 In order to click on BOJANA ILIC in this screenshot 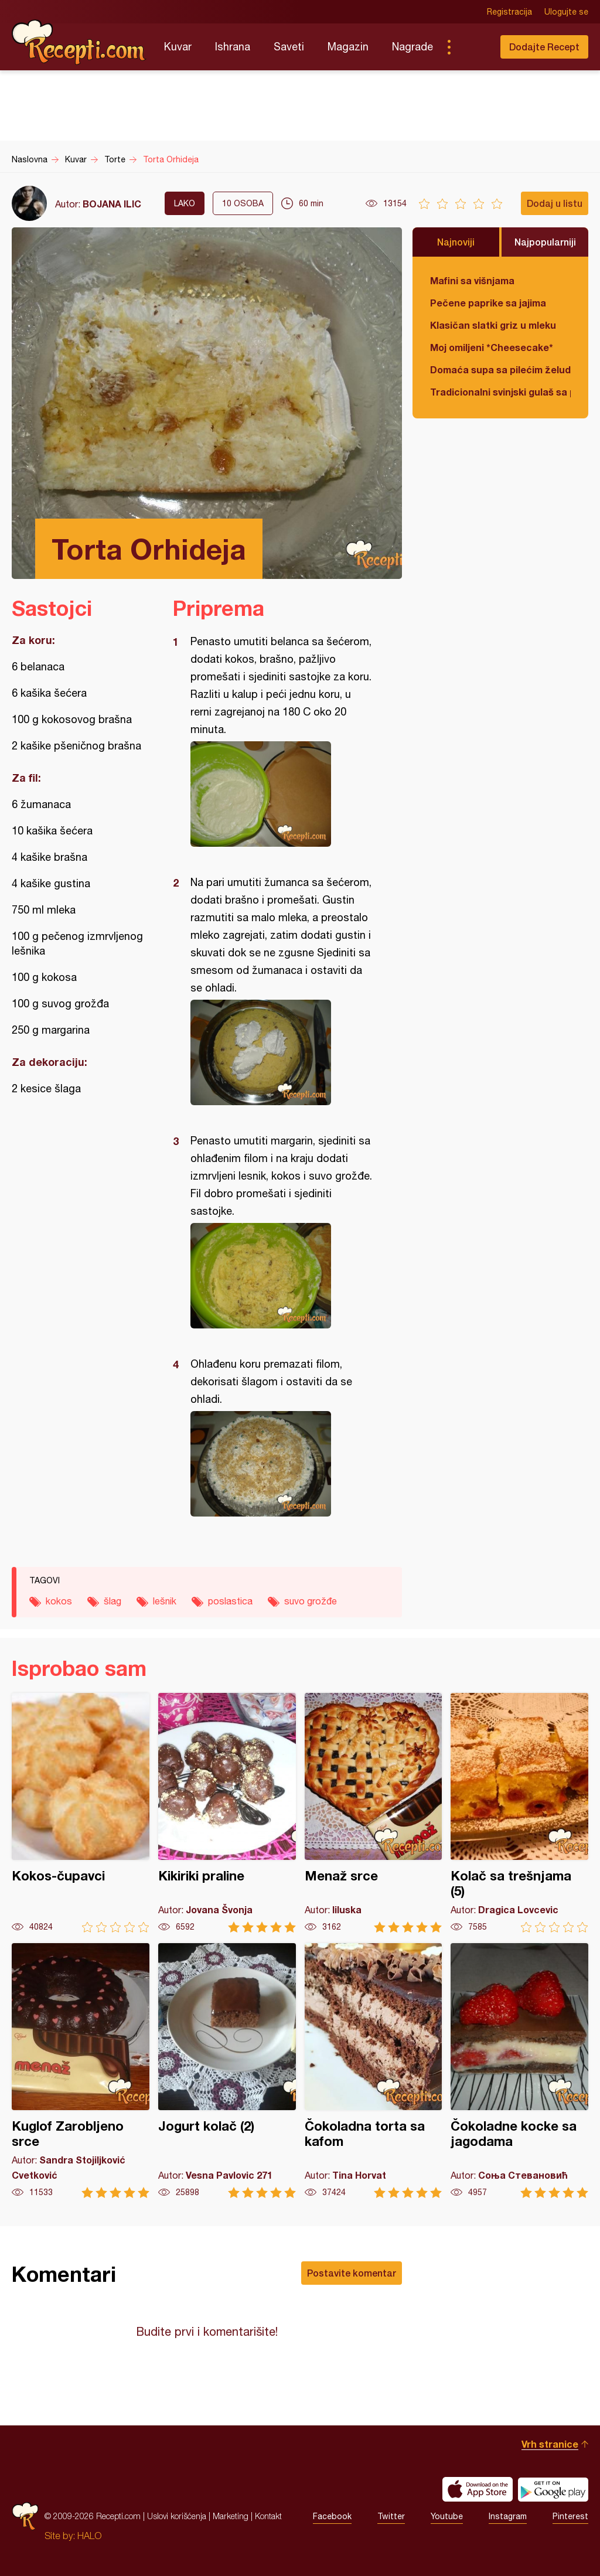, I will do `click(112, 203)`.